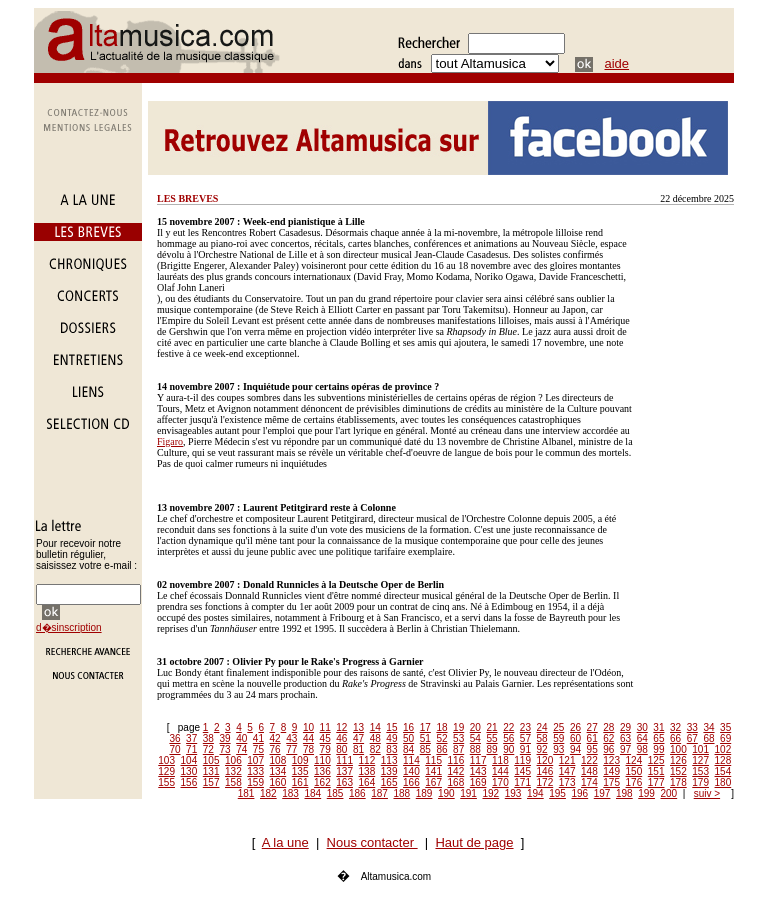 The image size is (768, 900). What do you see at coordinates (589, 760) in the screenshot?
I see `122` at bounding box center [589, 760].